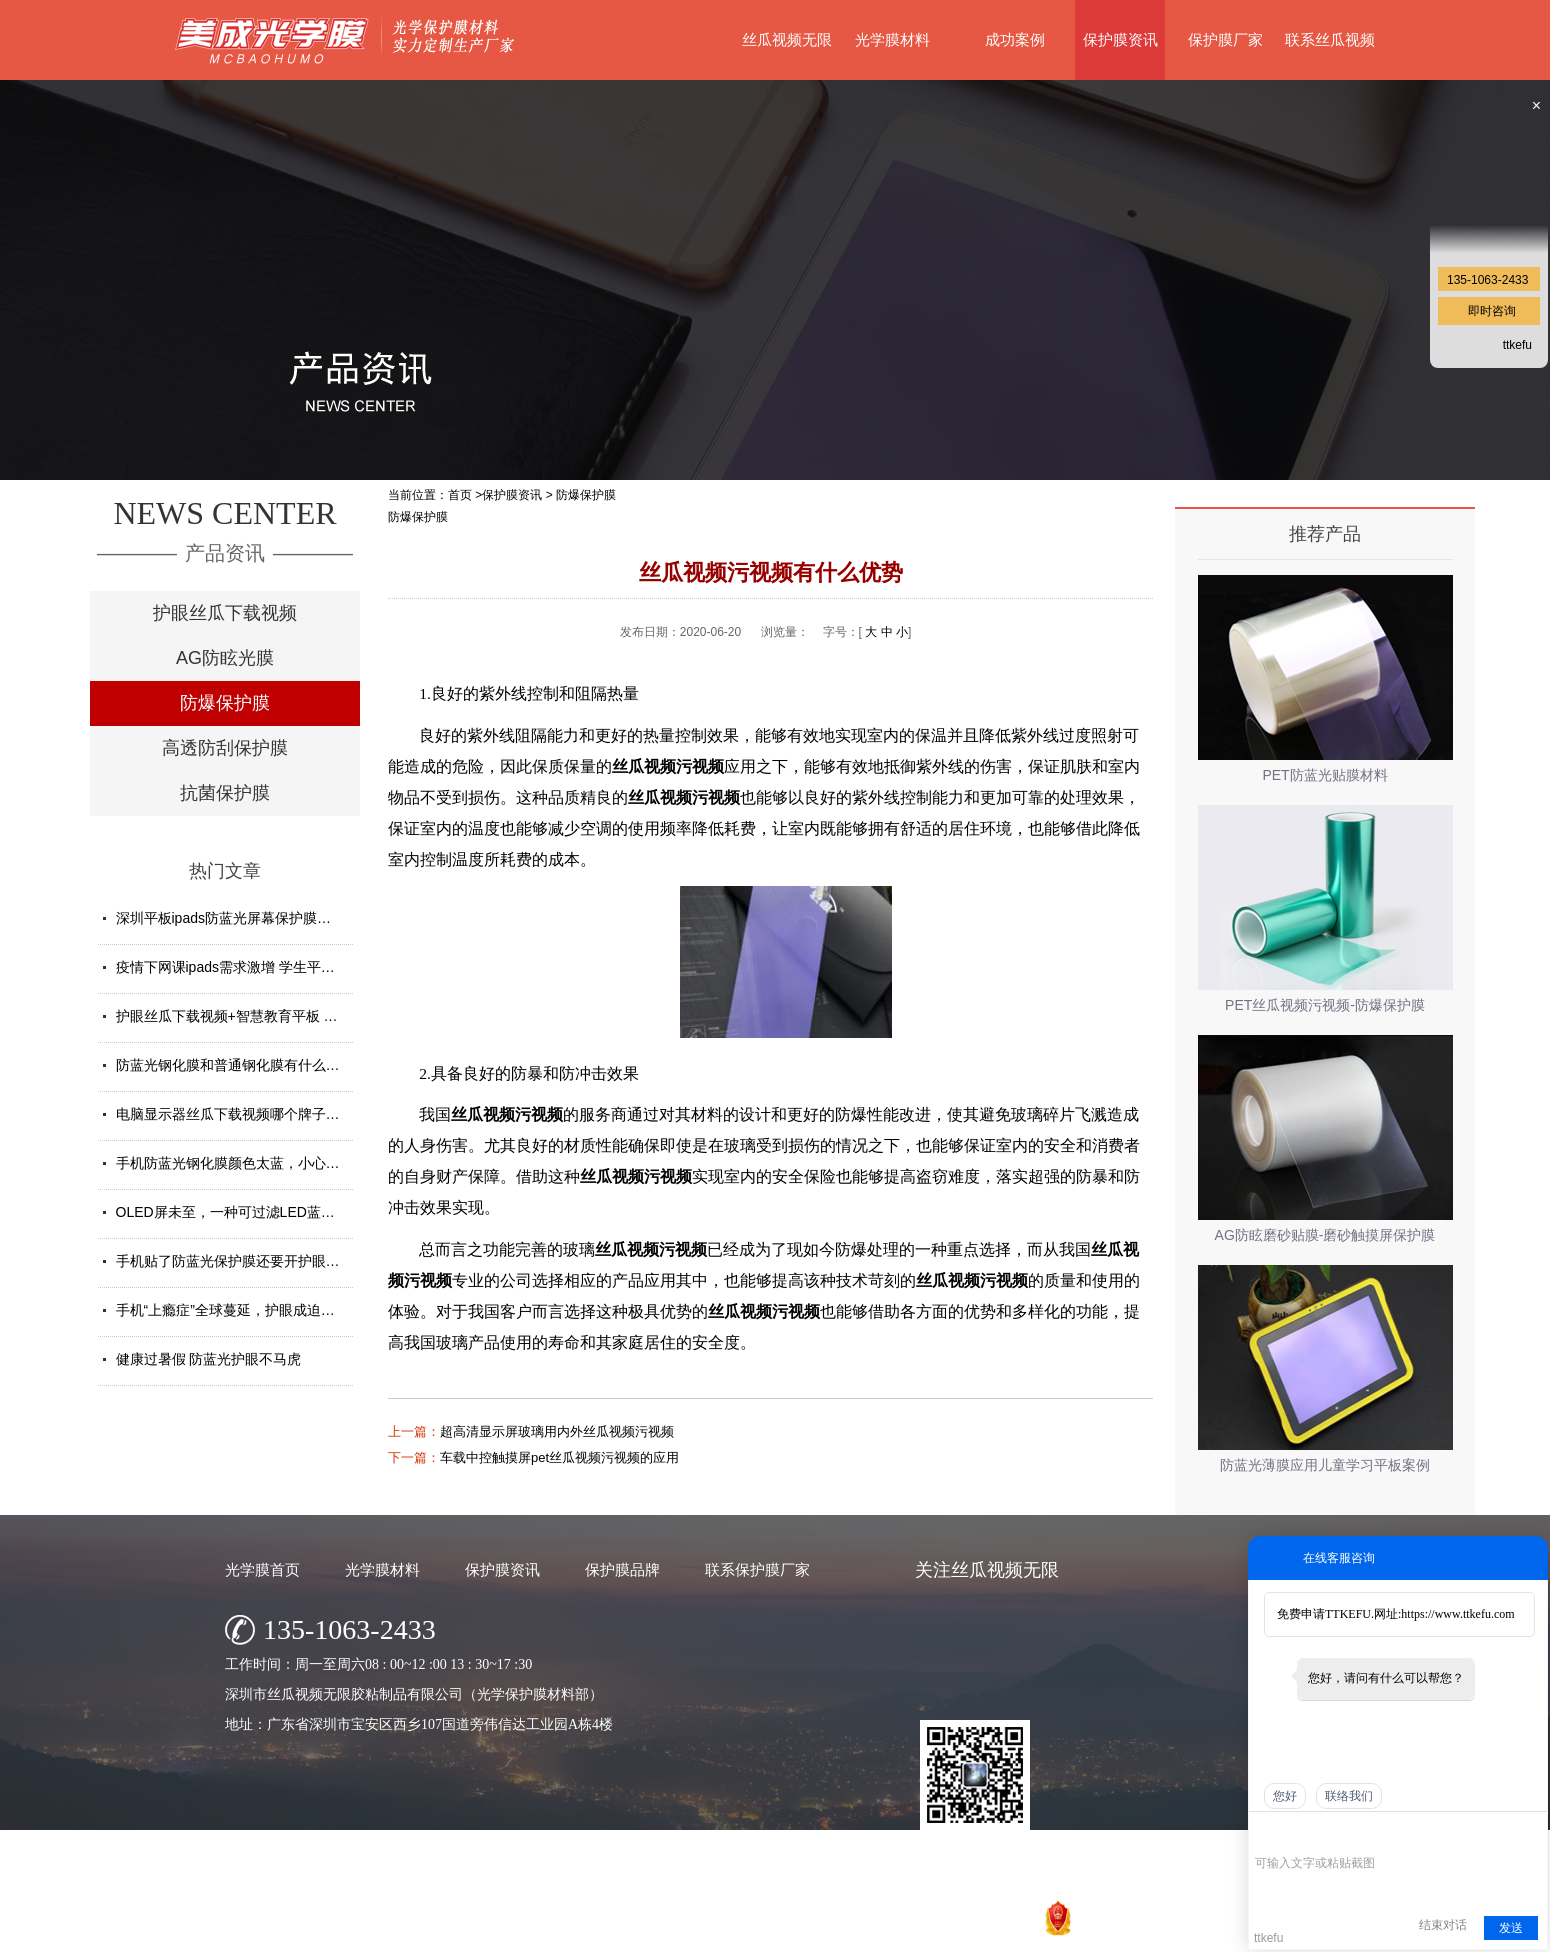 The image size is (1550, 1952). Describe the element at coordinates (923, 1931) in the screenshot. I see `粤ICP备77148163号` at that location.